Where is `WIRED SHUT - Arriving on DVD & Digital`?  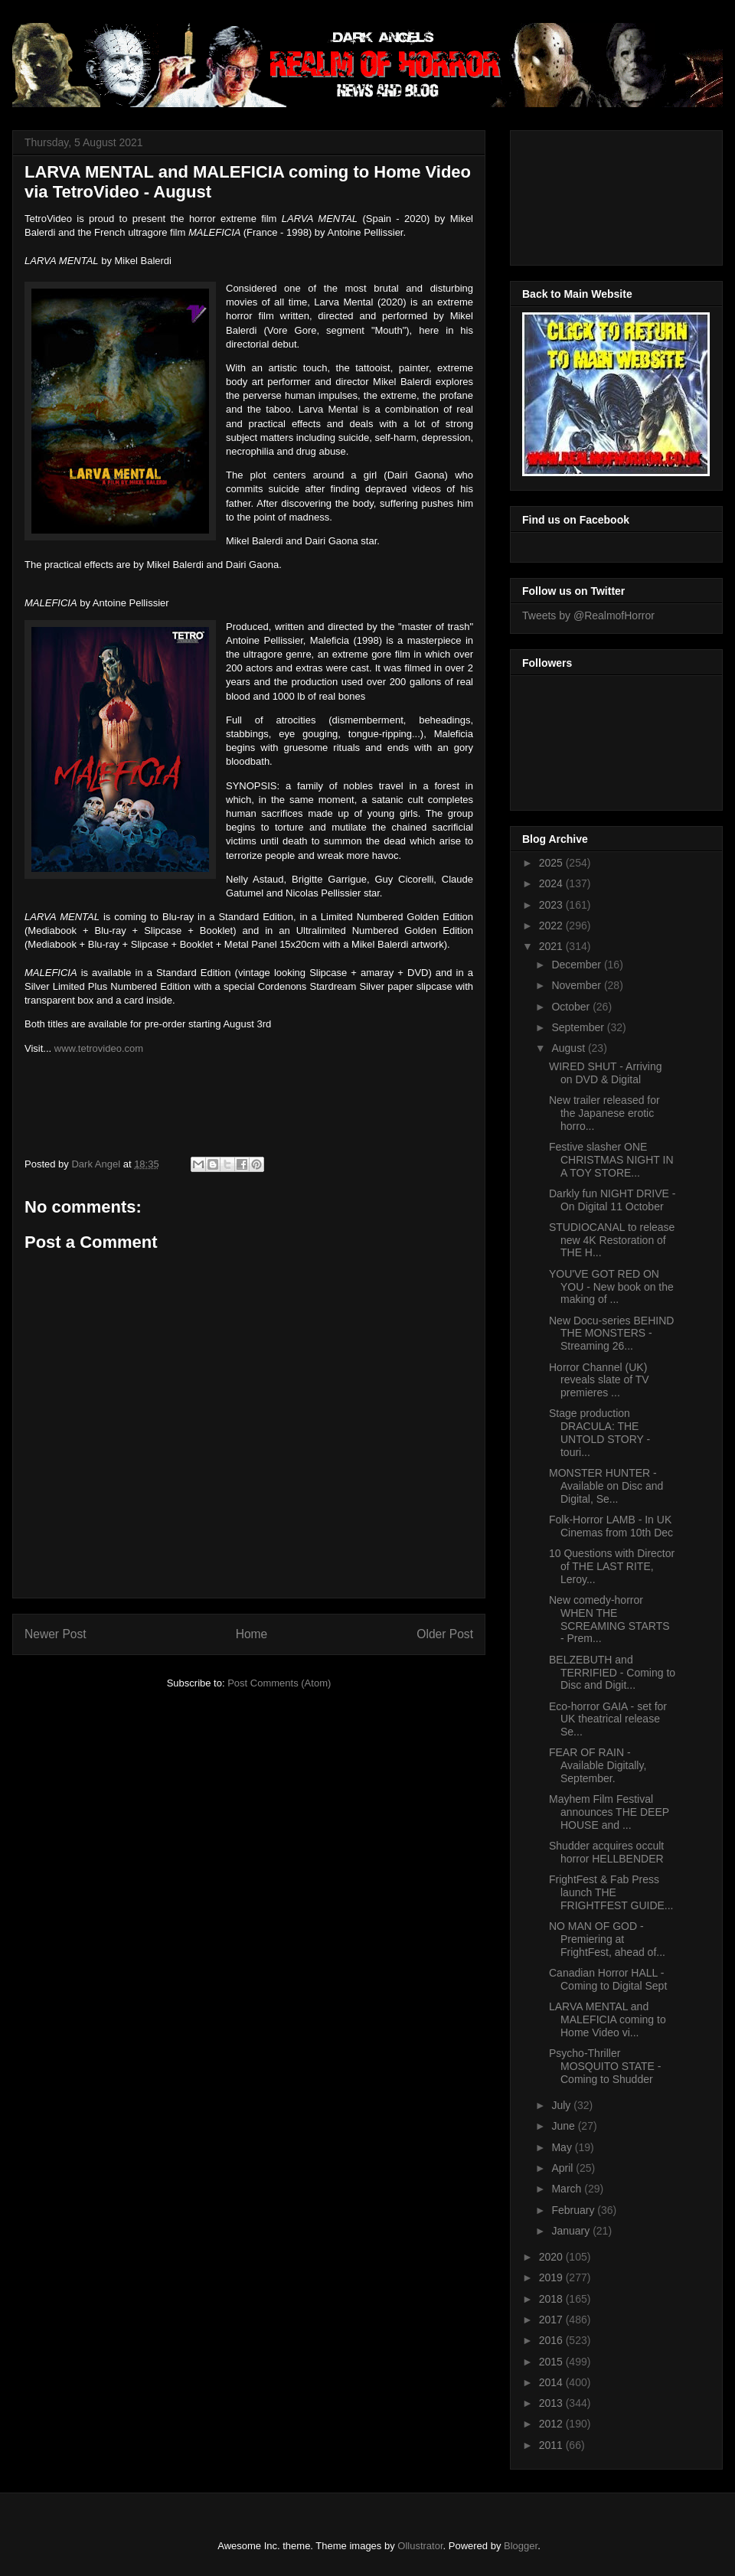 WIRED SHUT - Arriving on DVD & Digital is located at coordinates (605, 1073).